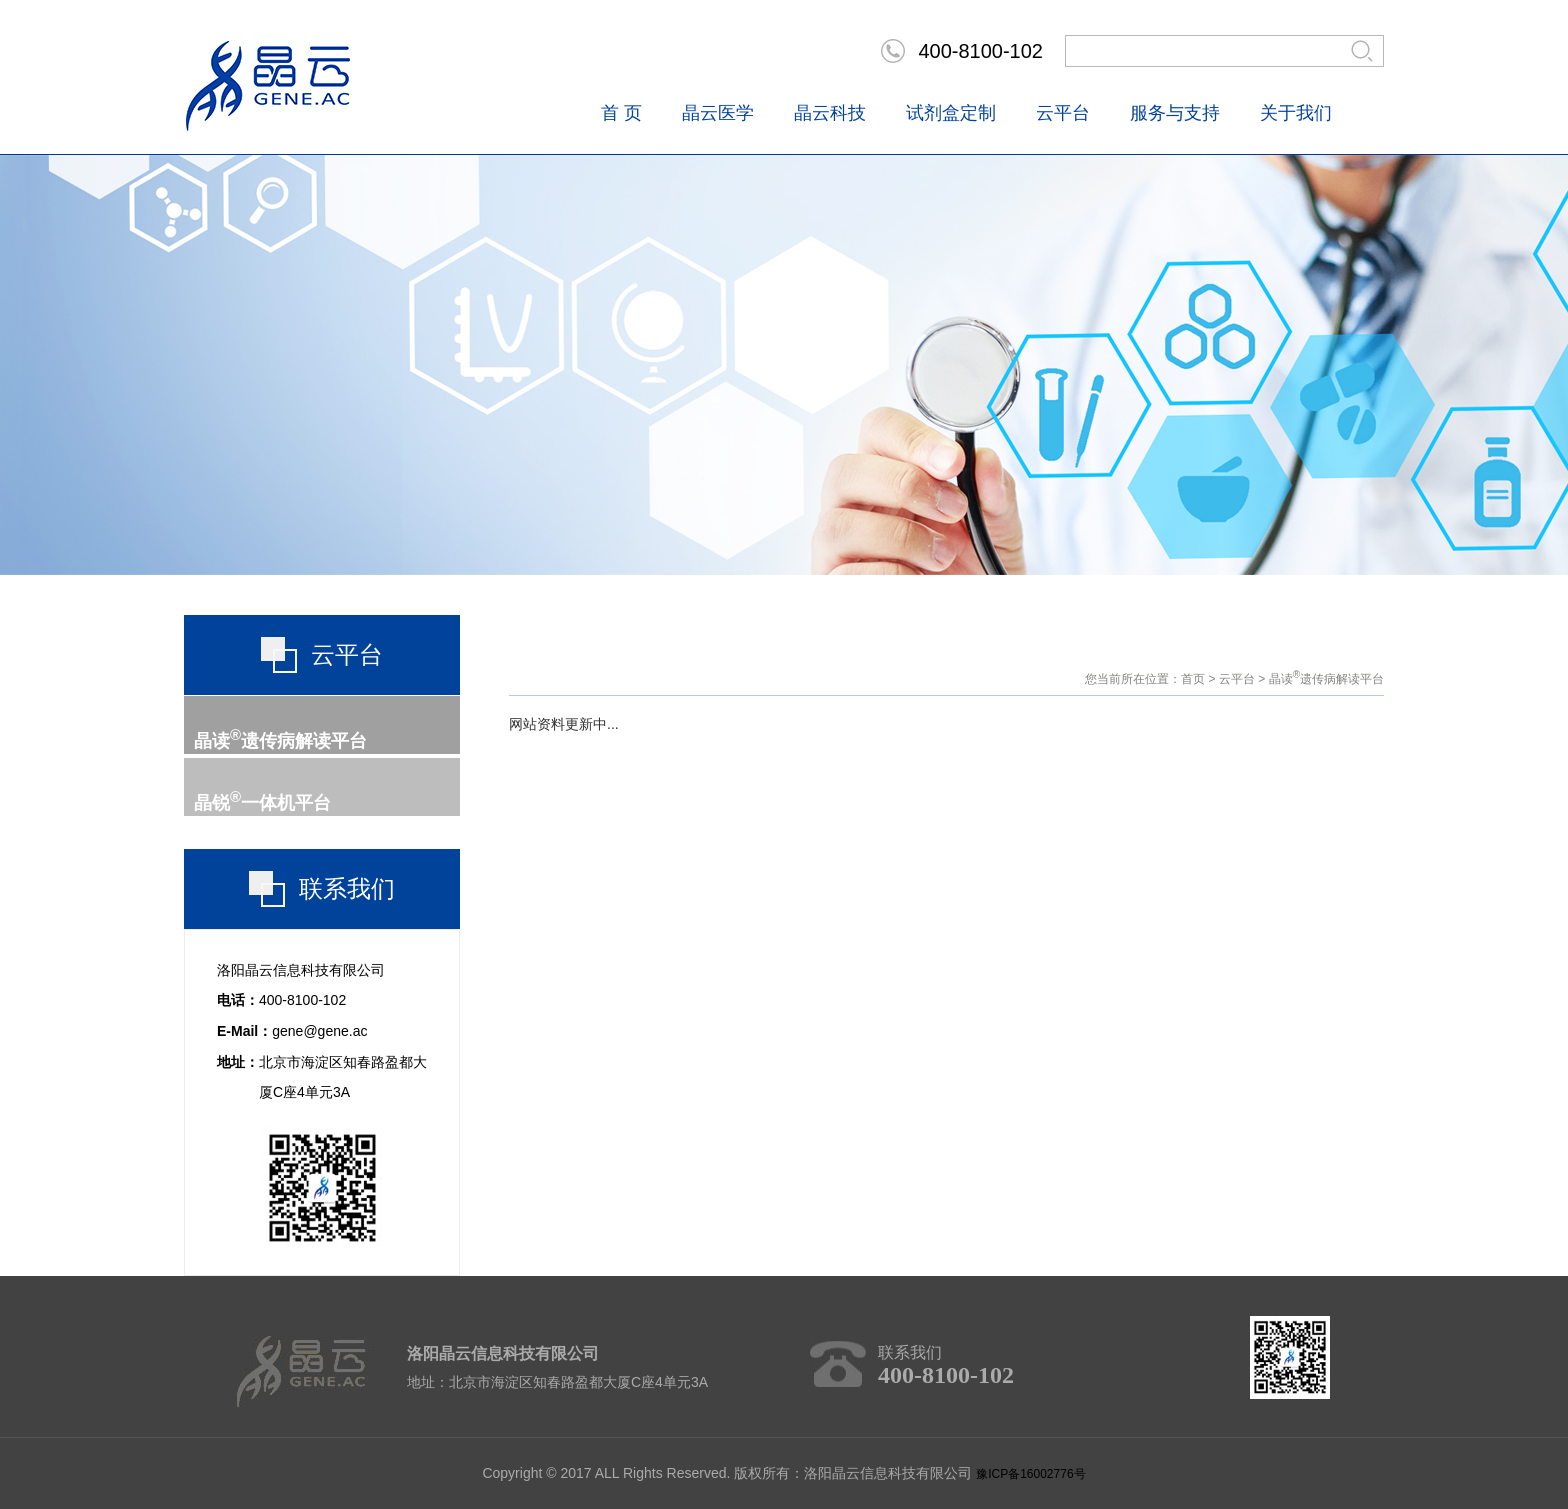 Image resolution: width=1568 pixels, height=1509 pixels. What do you see at coordinates (621, 113) in the screenshot?
I see `首 页` at bounding box center [621, 113].